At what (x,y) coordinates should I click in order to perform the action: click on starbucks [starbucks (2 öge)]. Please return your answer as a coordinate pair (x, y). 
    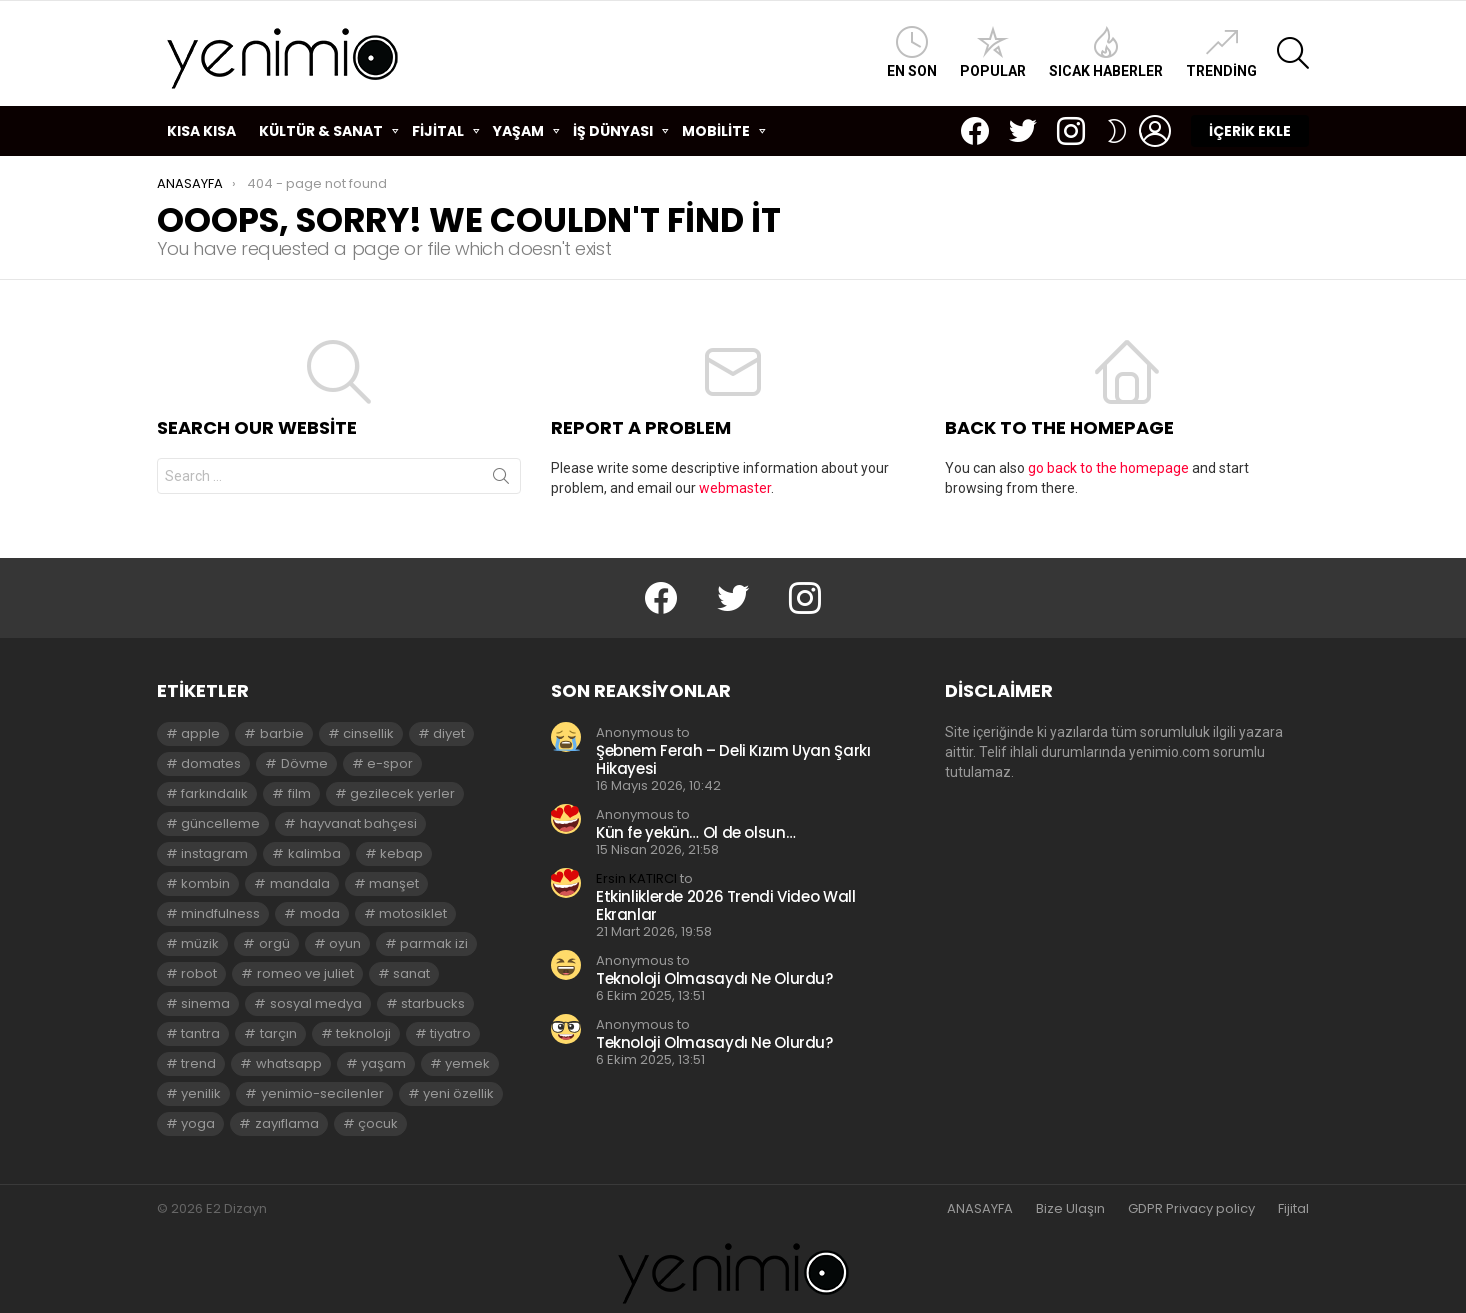
    Looking at the image, I should click on (433, 1003).